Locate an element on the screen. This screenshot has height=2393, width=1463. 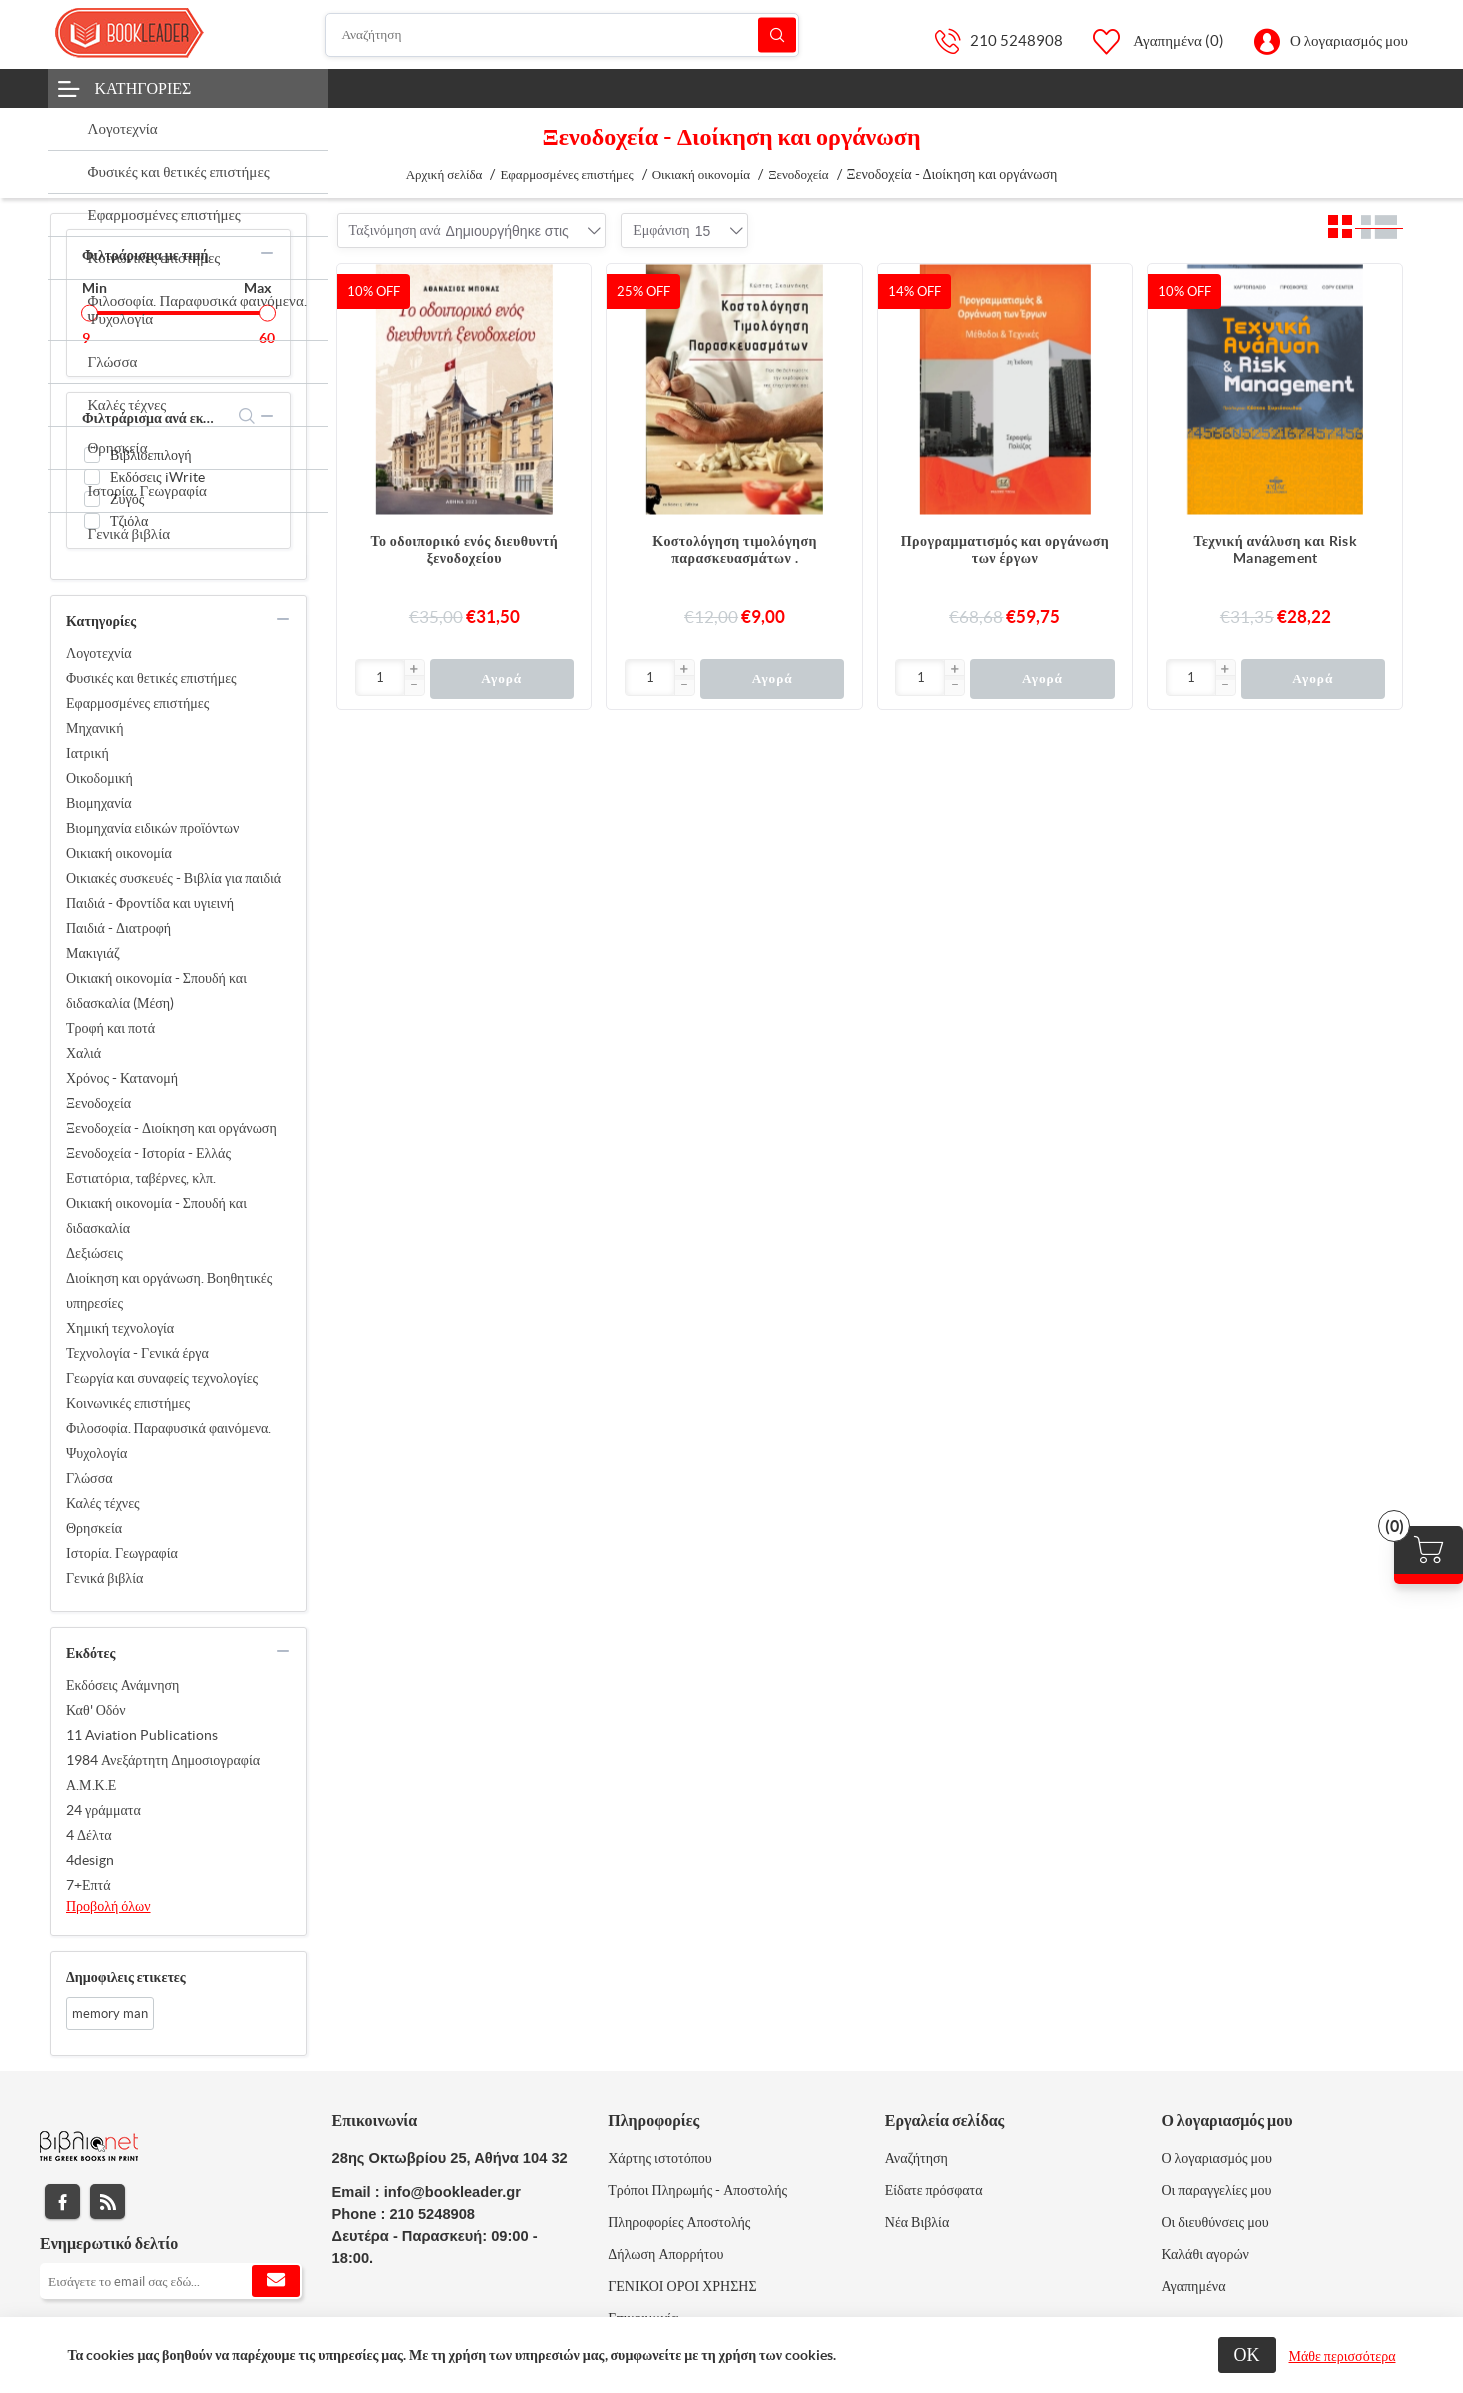
Ξενοδοχεία - Διοίκηση και οργάνωση is located at coordinates (171, 1128).